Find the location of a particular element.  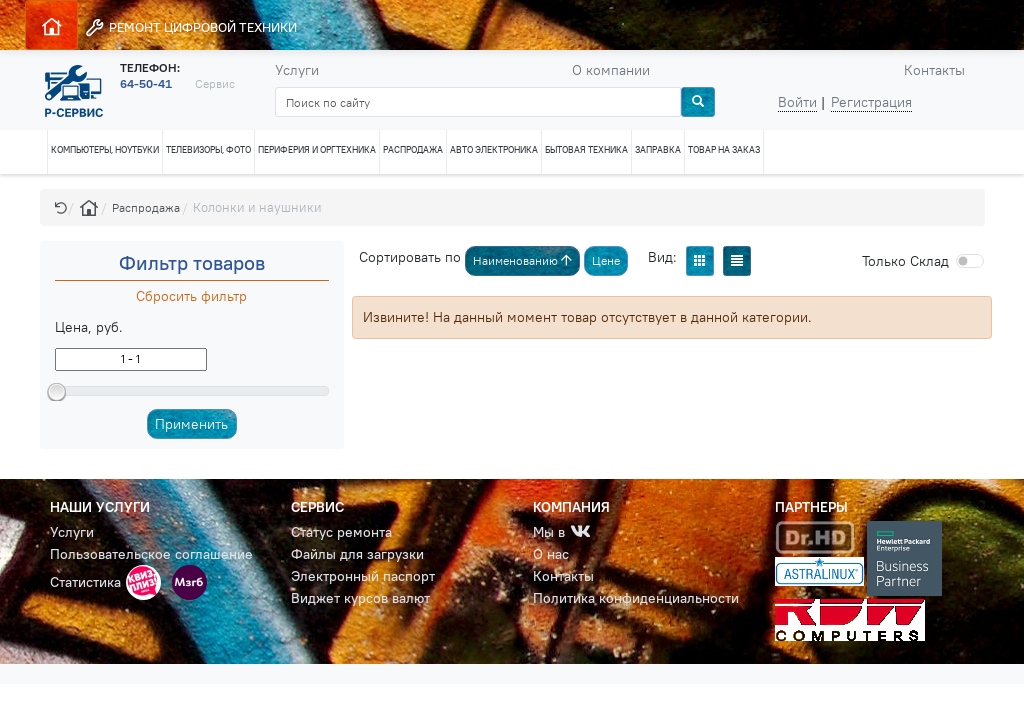

Виджет курсов валют is located at coordinates (360, 598).